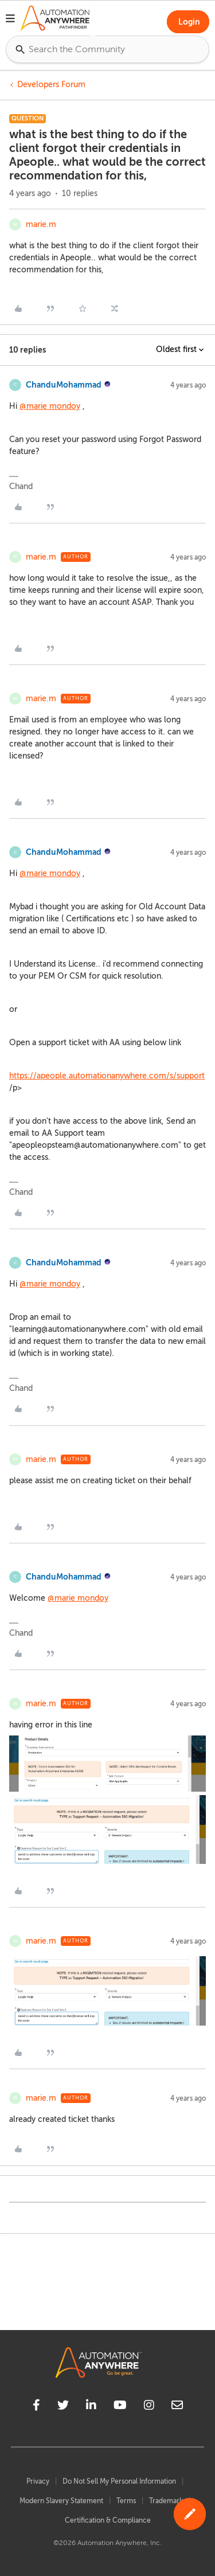 Image resolution: width=215 pixels, height=2576 pixels. Describe the element at coordinates (37, 2481) in the screenshot. I see `Privacy` at that location.